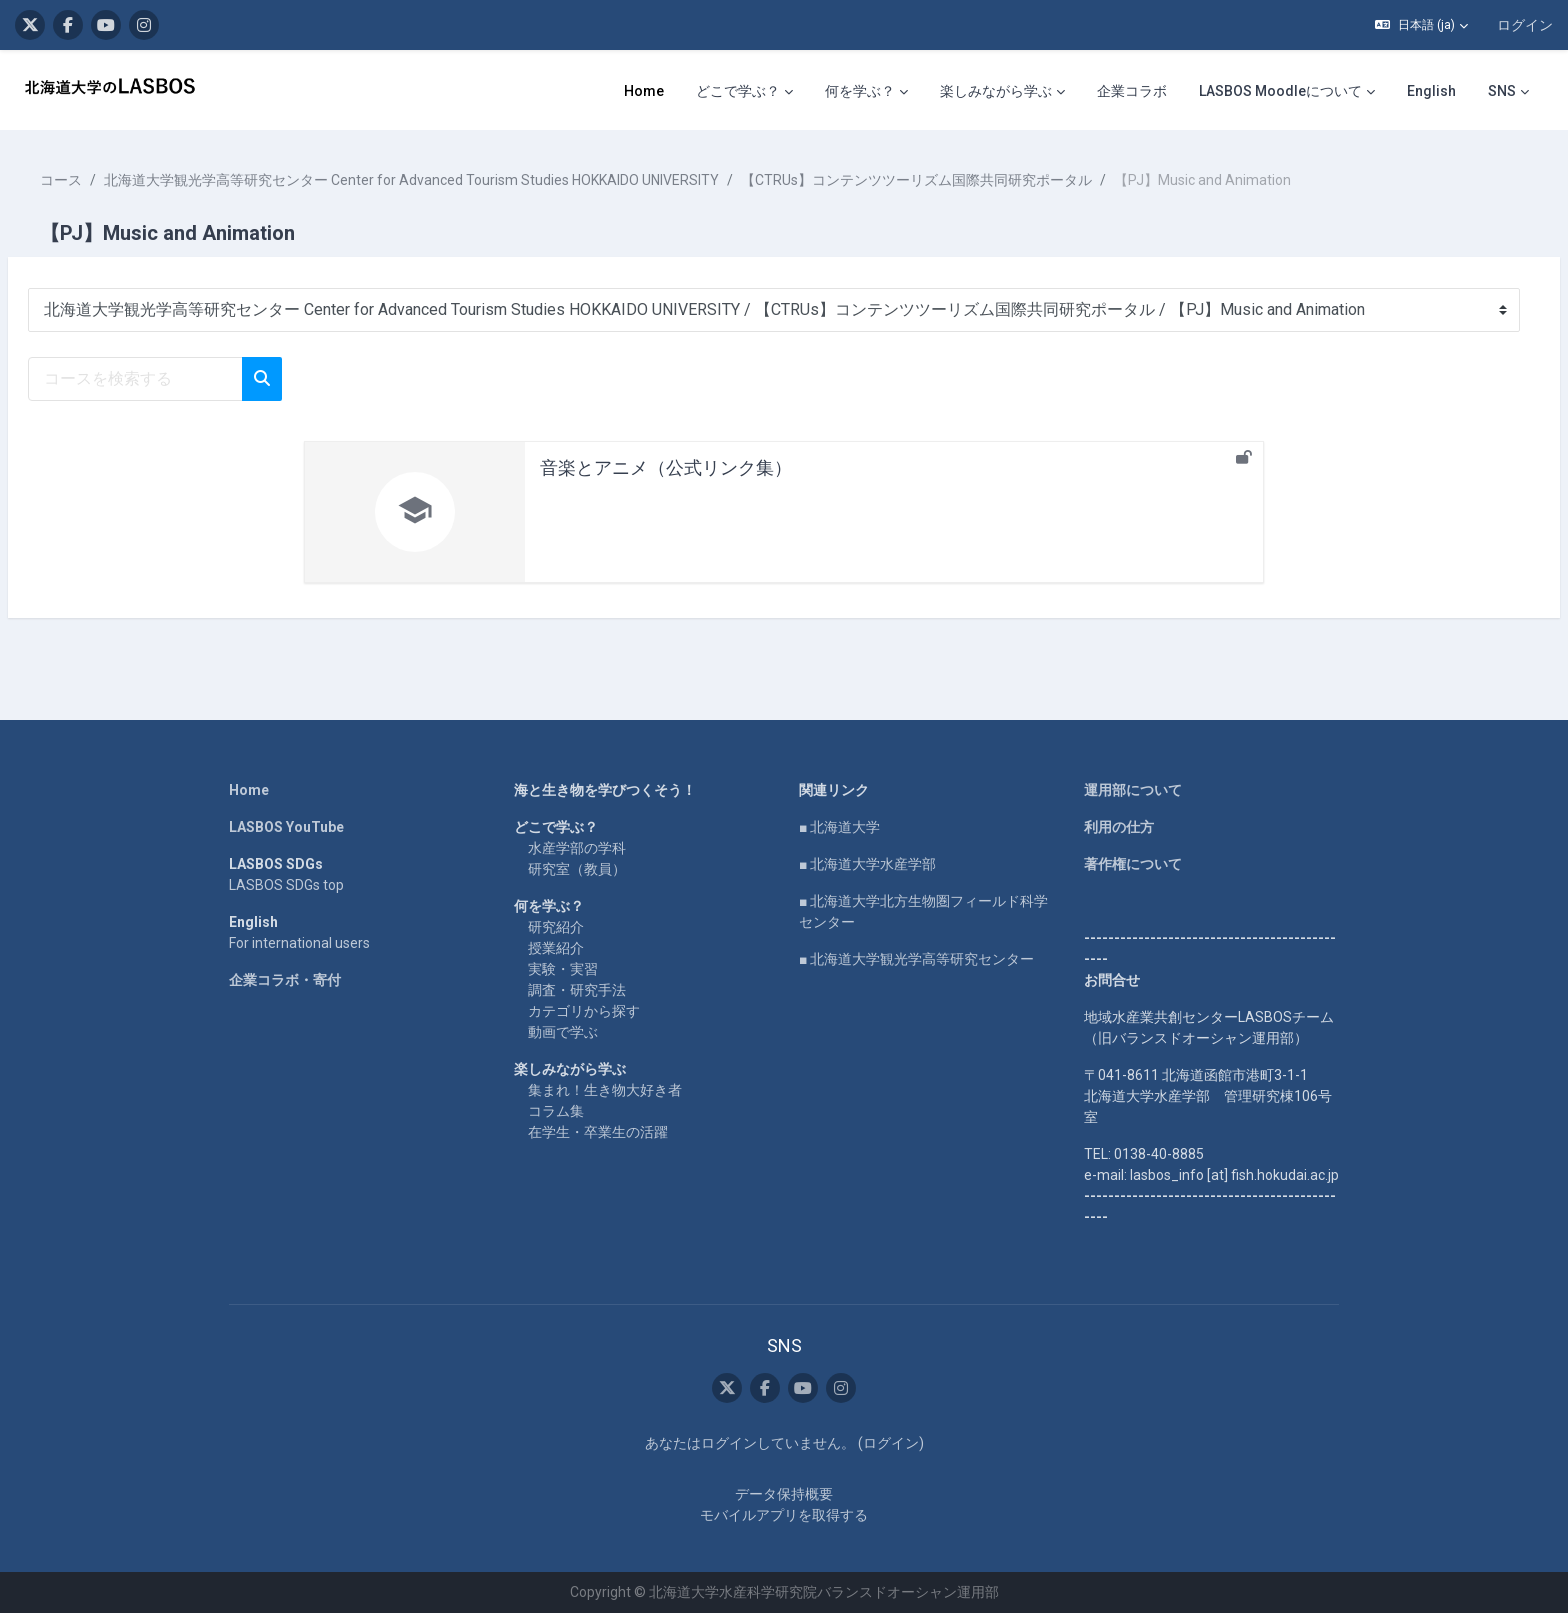 This screenshot has height=1613, width=1568. Describe the element at coordinates (598, 1132) in the screenshot. I see `在学生・卒業生の活躍` at that location.